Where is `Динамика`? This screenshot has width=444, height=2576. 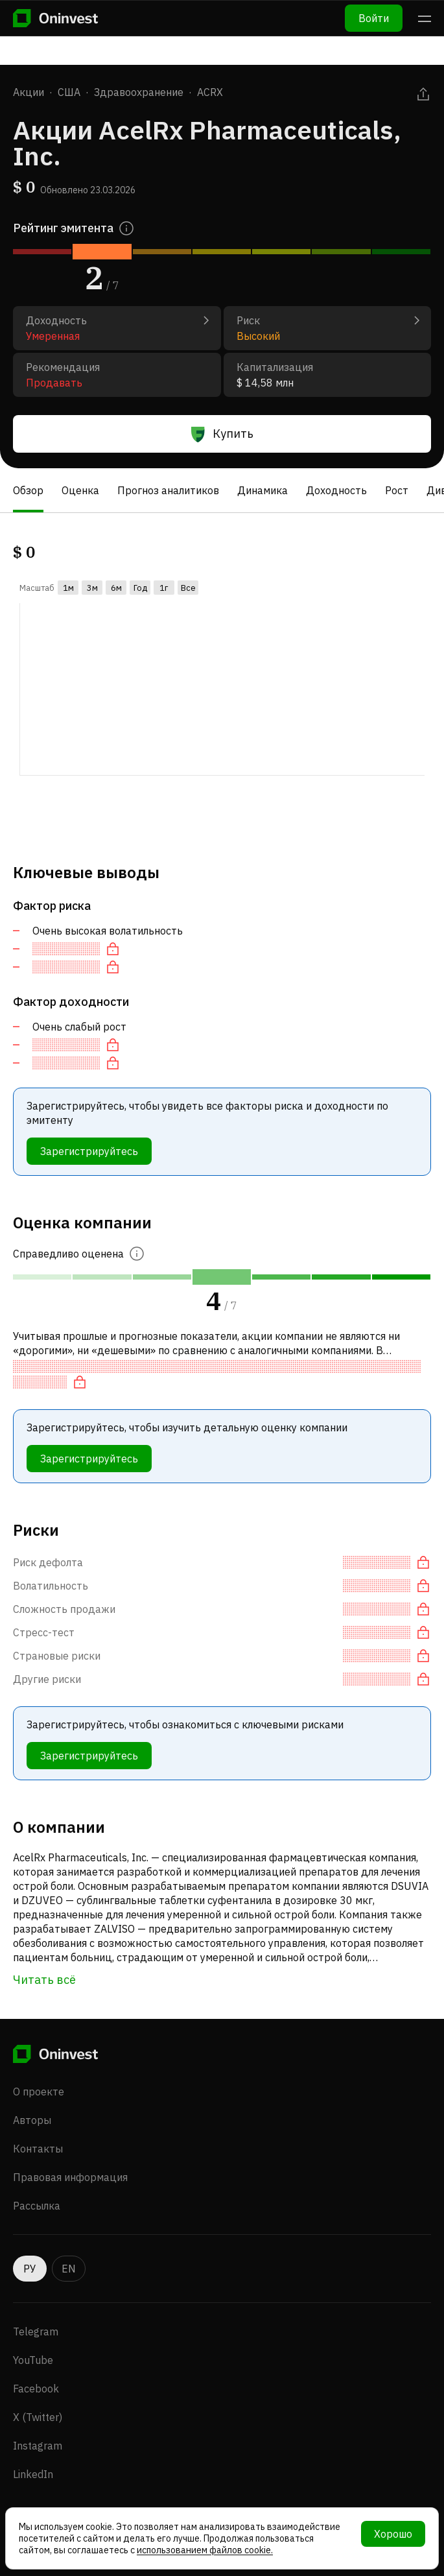
Динамика is located at coordinates (262, 490).